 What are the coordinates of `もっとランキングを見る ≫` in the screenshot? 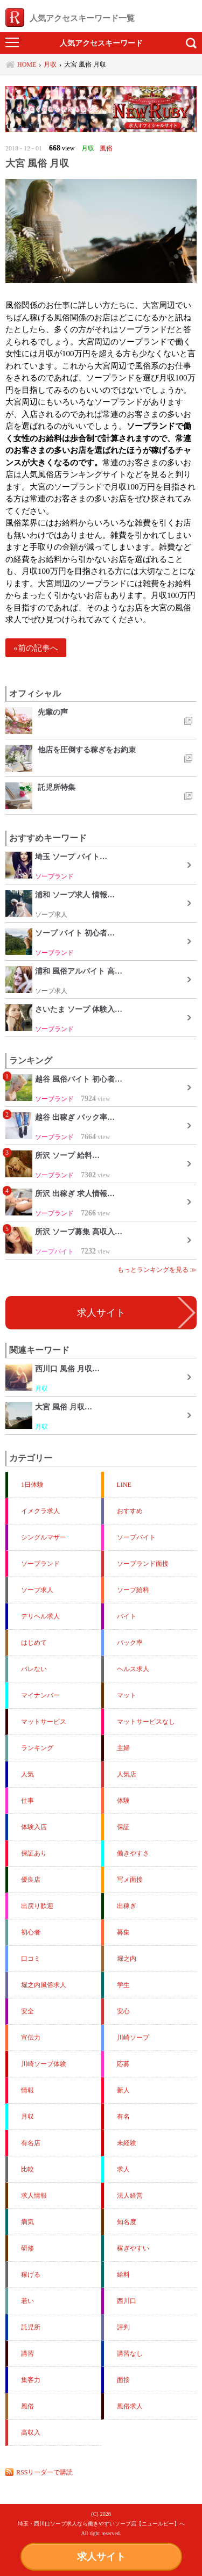 It's located at (157, 1270).